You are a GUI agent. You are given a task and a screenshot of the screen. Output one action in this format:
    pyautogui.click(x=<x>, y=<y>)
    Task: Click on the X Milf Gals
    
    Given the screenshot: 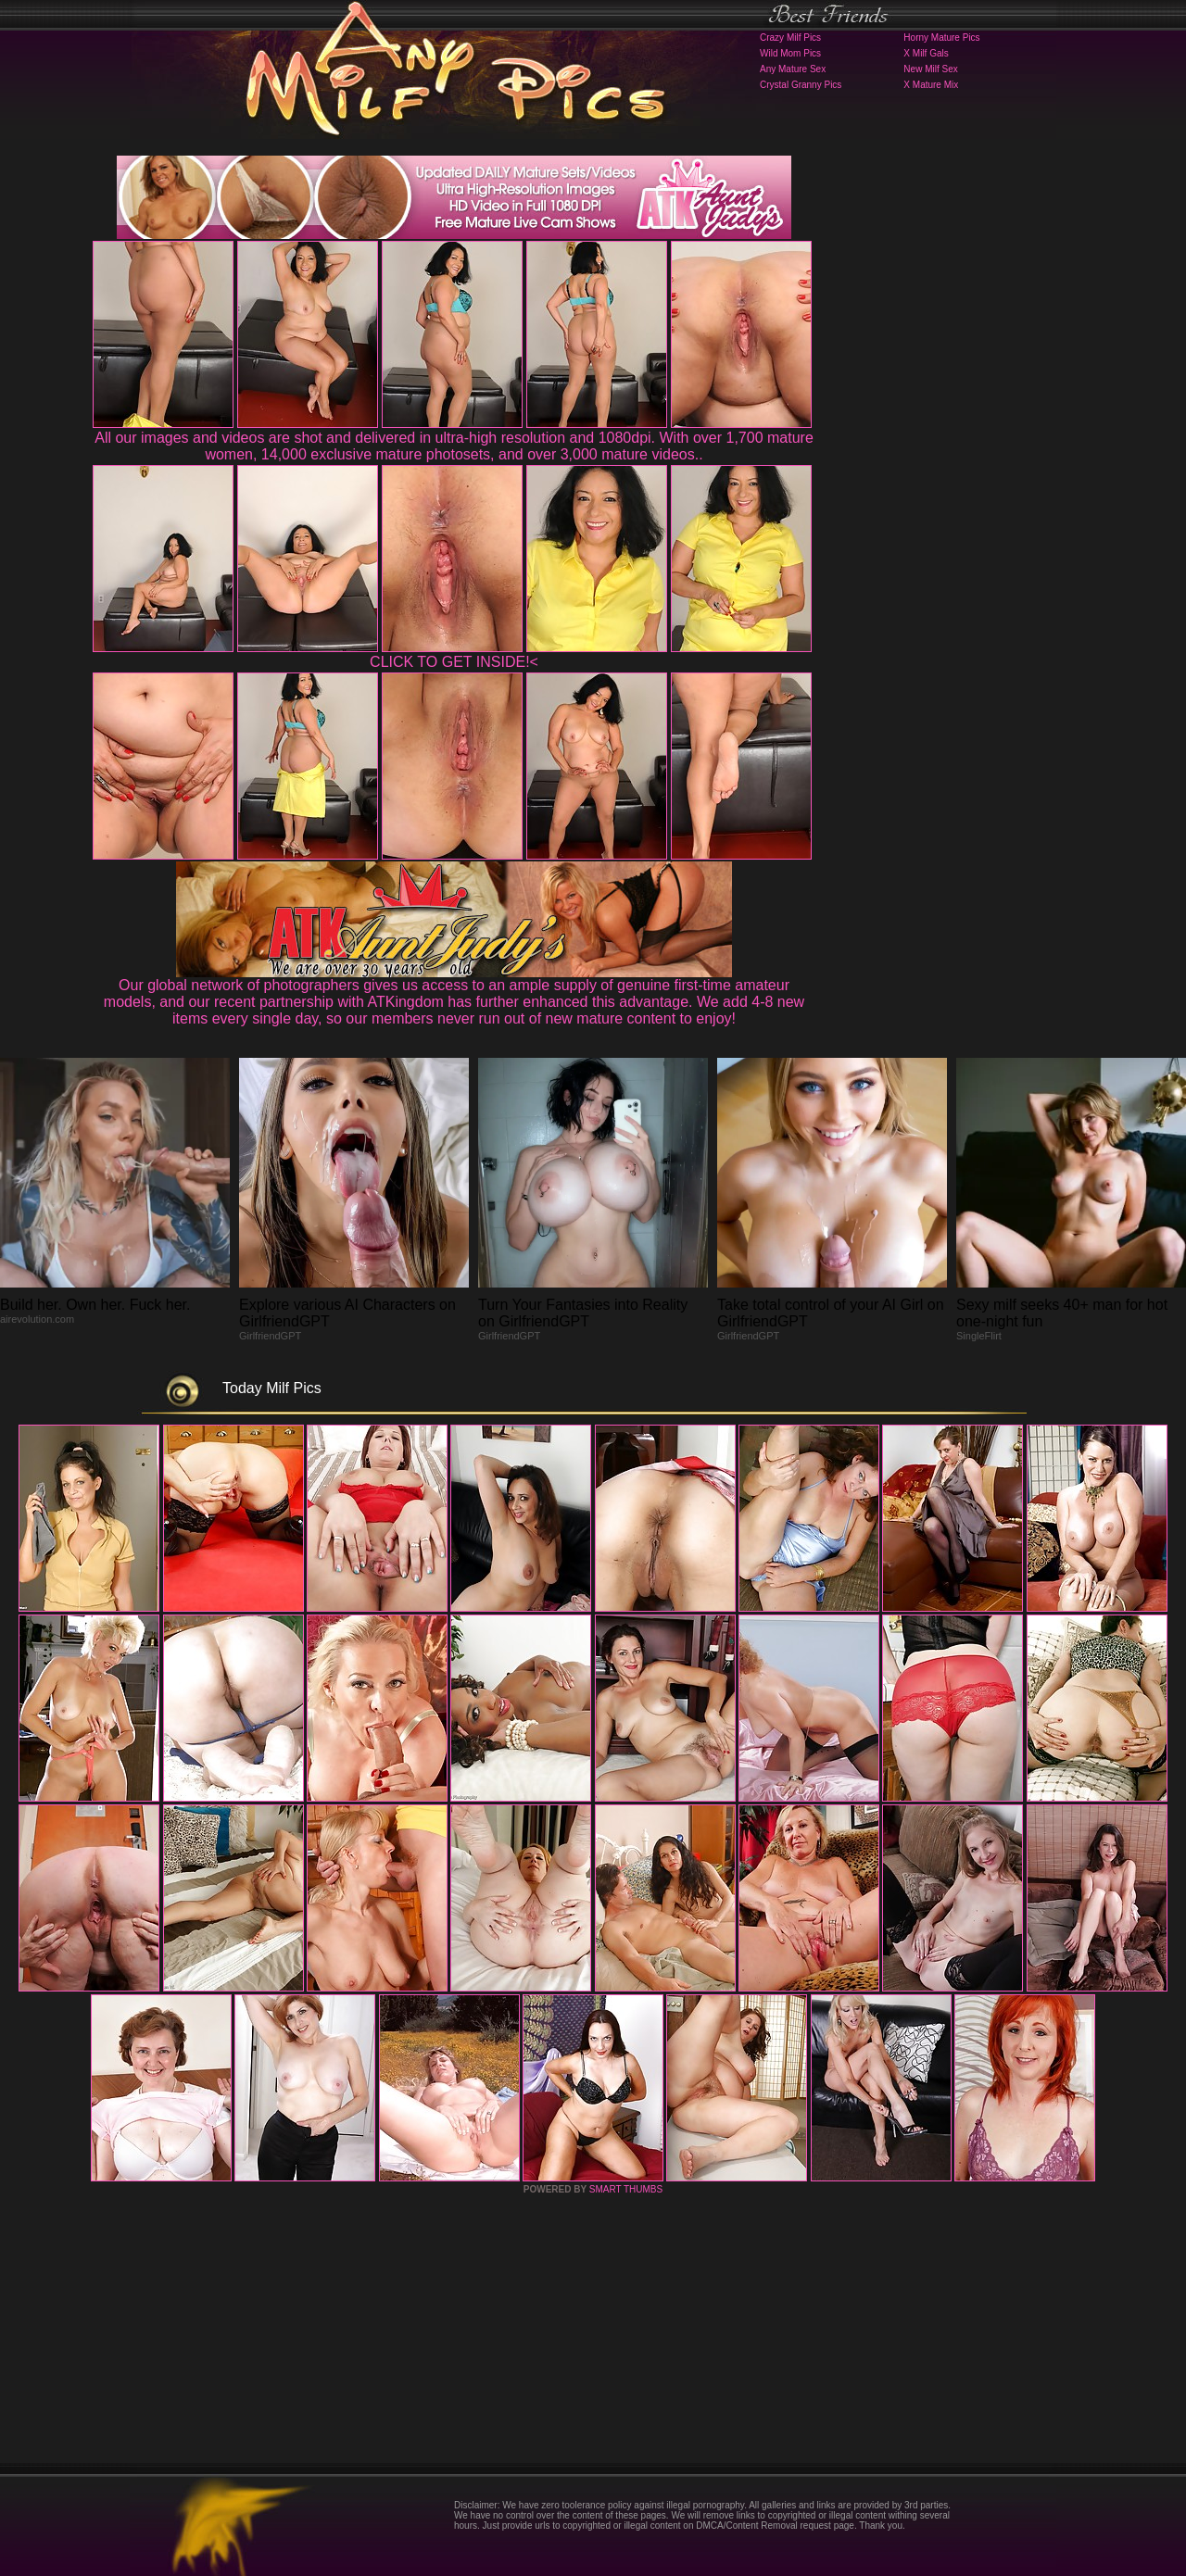 What is the action you would take?
    pyautogui.click(x=925, y=53)
    